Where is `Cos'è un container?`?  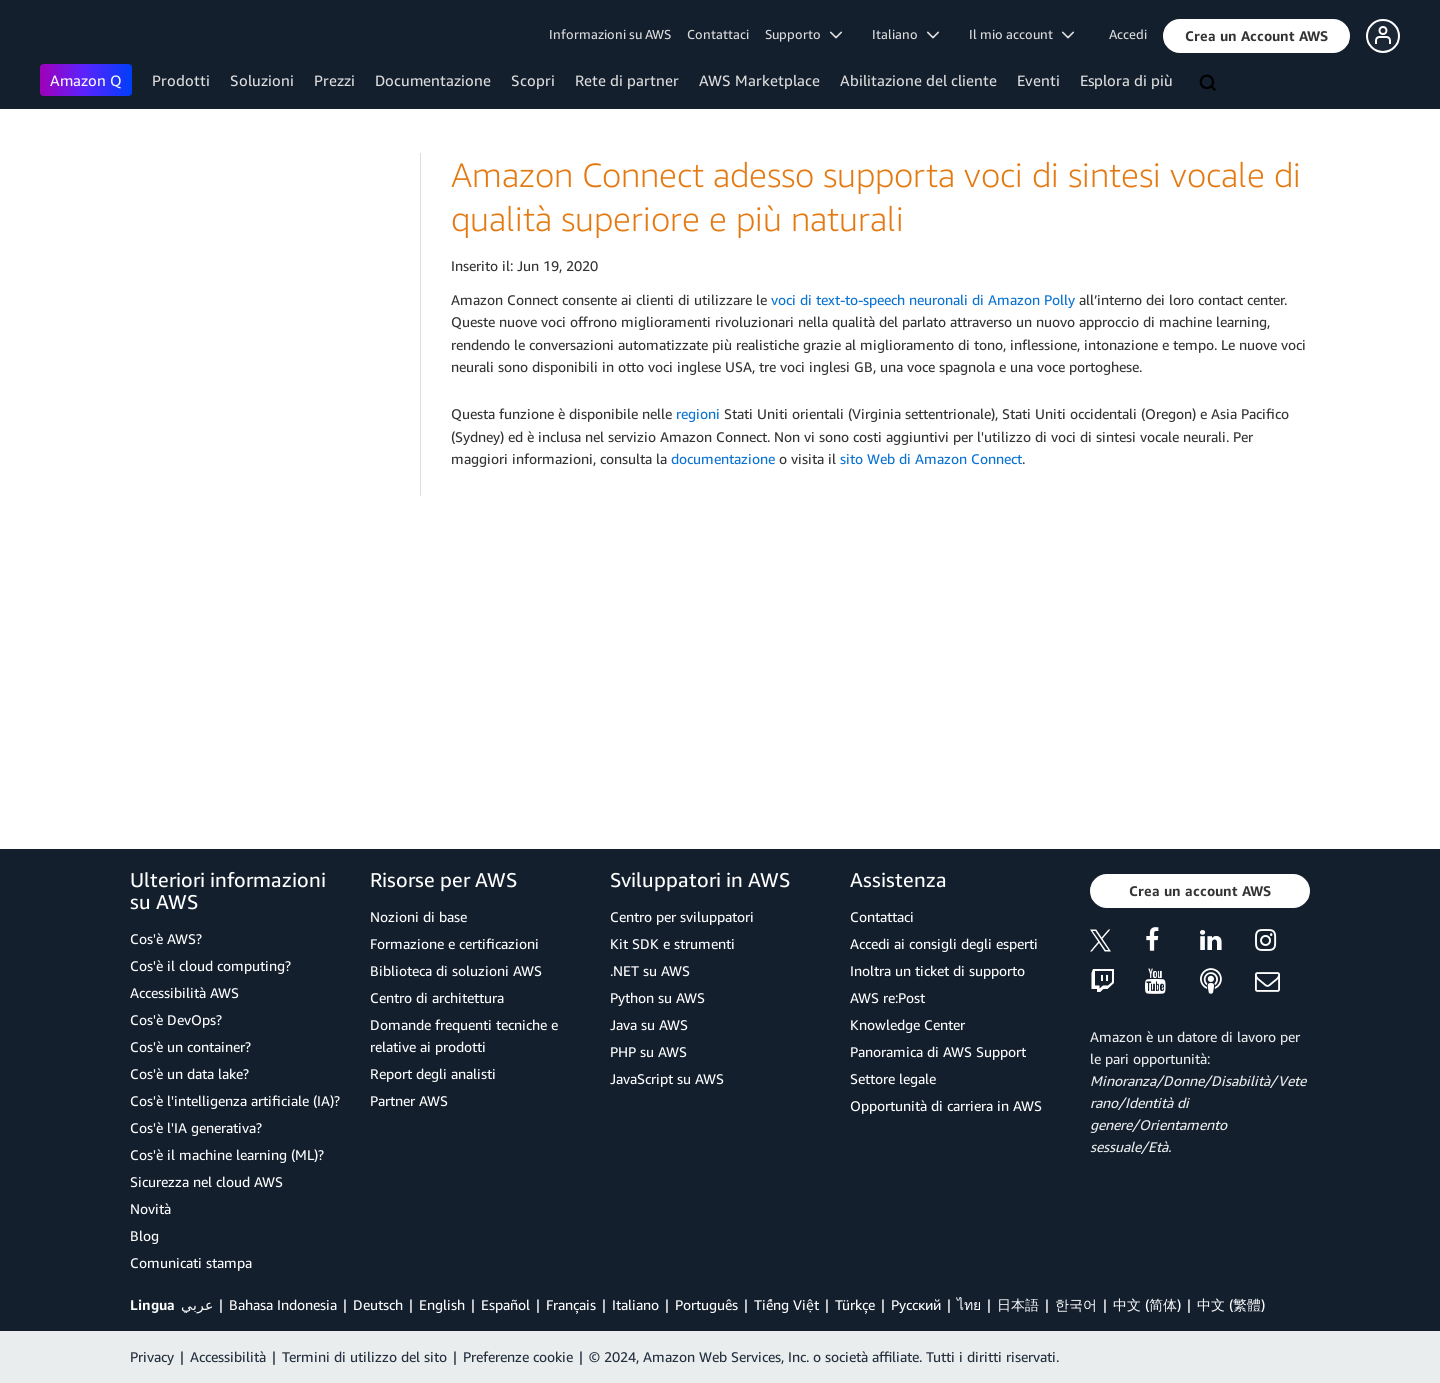 Cos'è un container? is located at coordinates (190, 1046).